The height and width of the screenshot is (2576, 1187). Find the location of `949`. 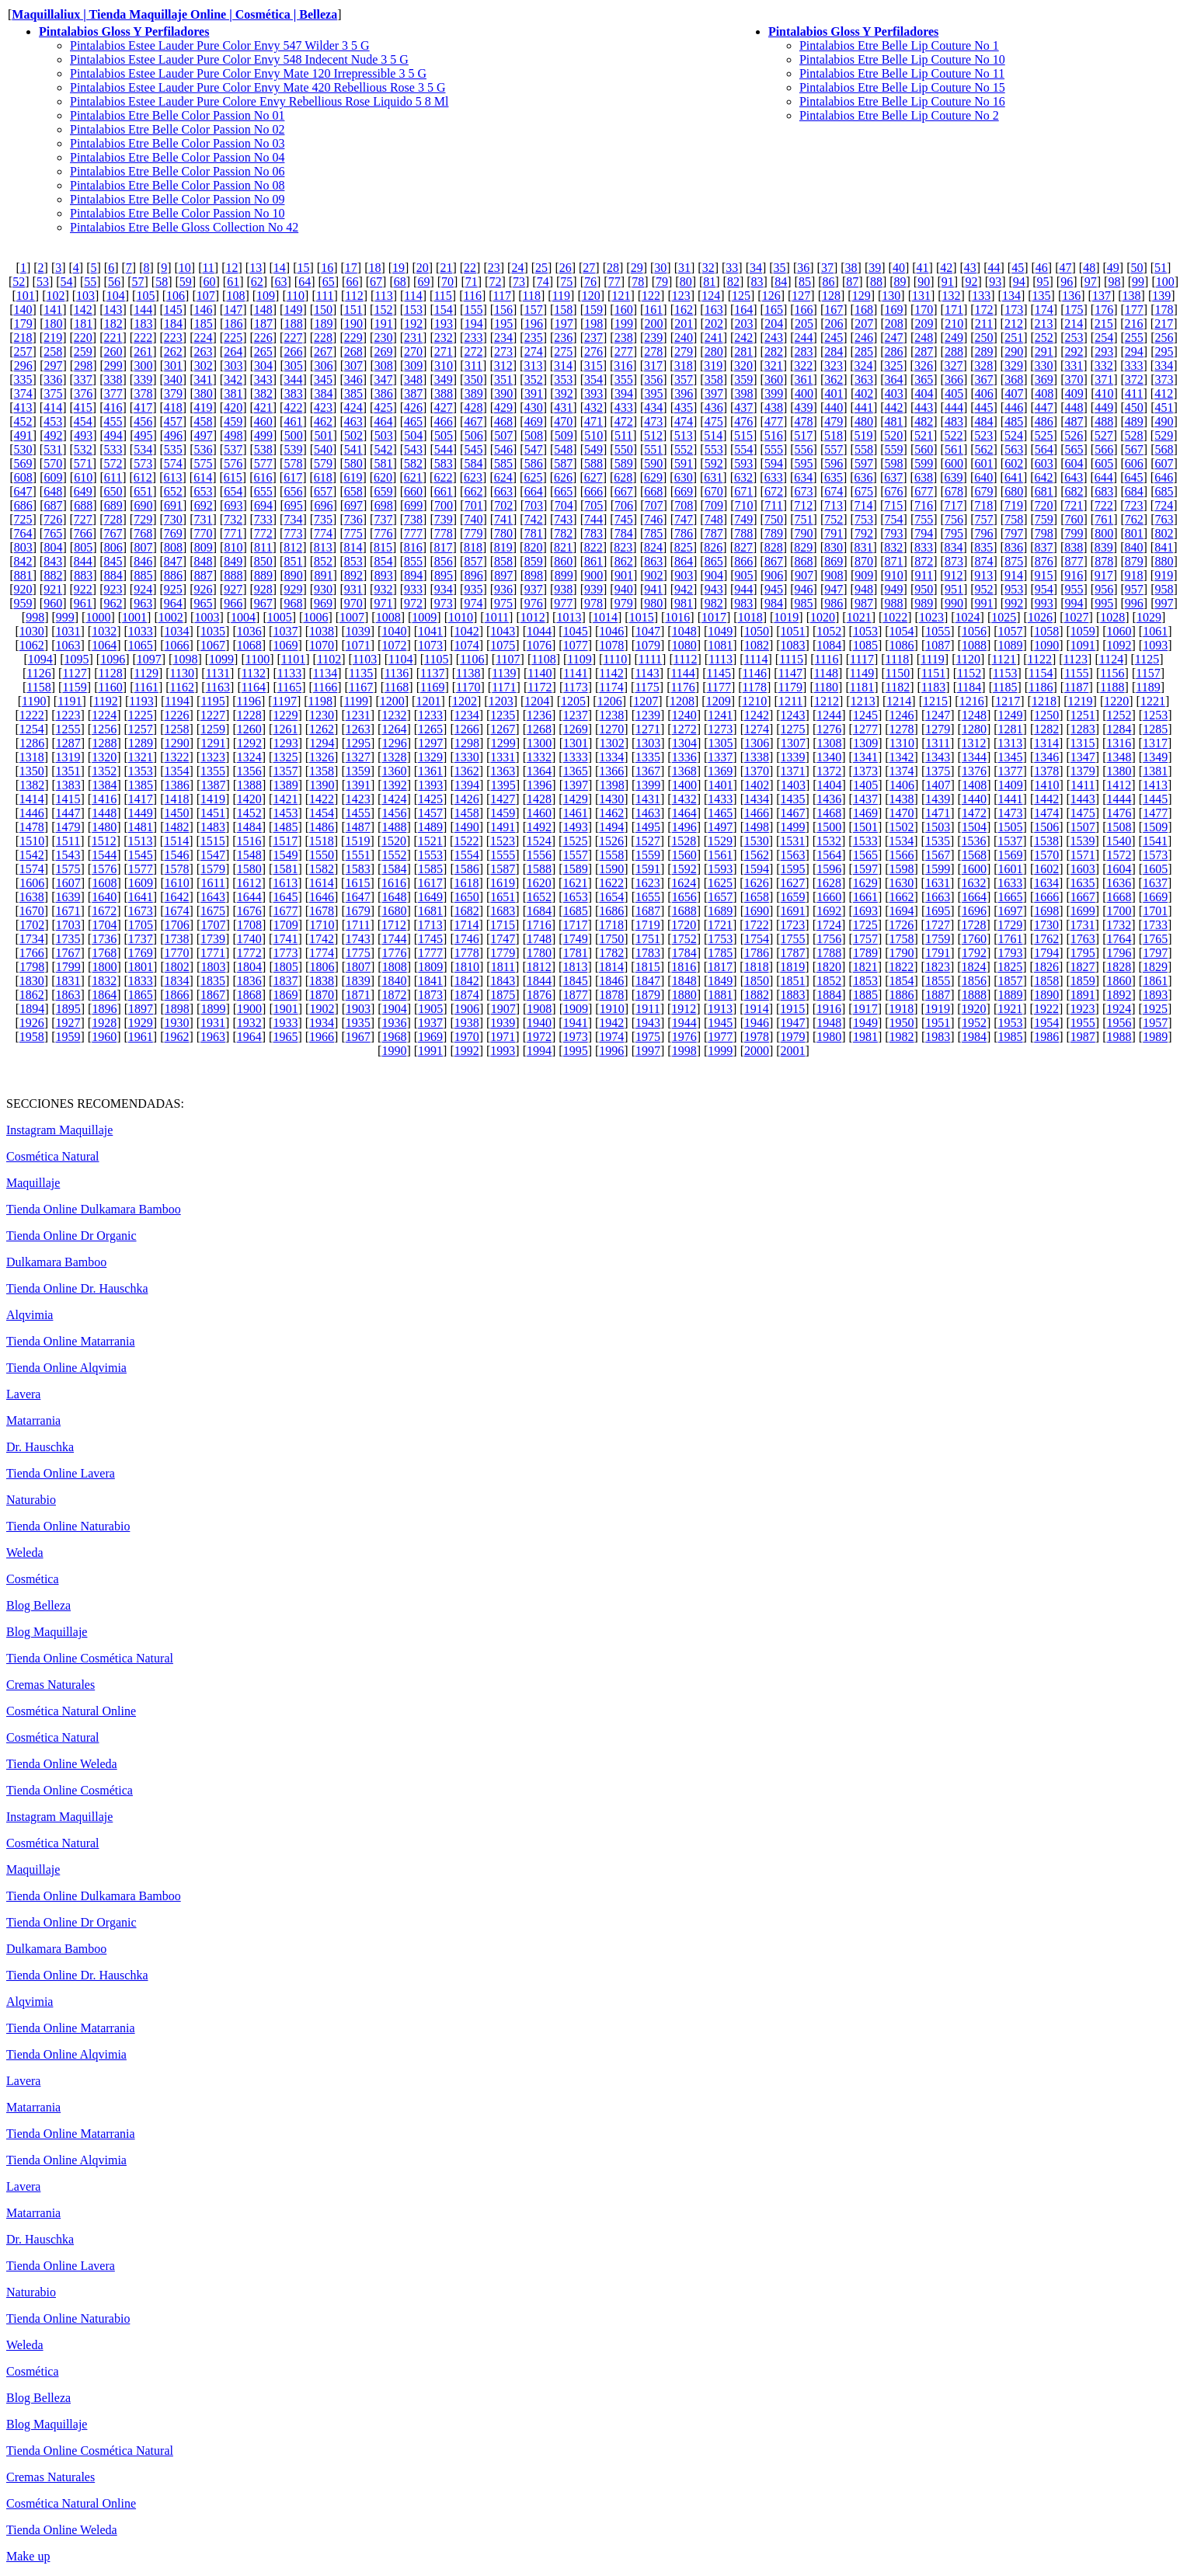

949 is located at coordinates (894, 589).